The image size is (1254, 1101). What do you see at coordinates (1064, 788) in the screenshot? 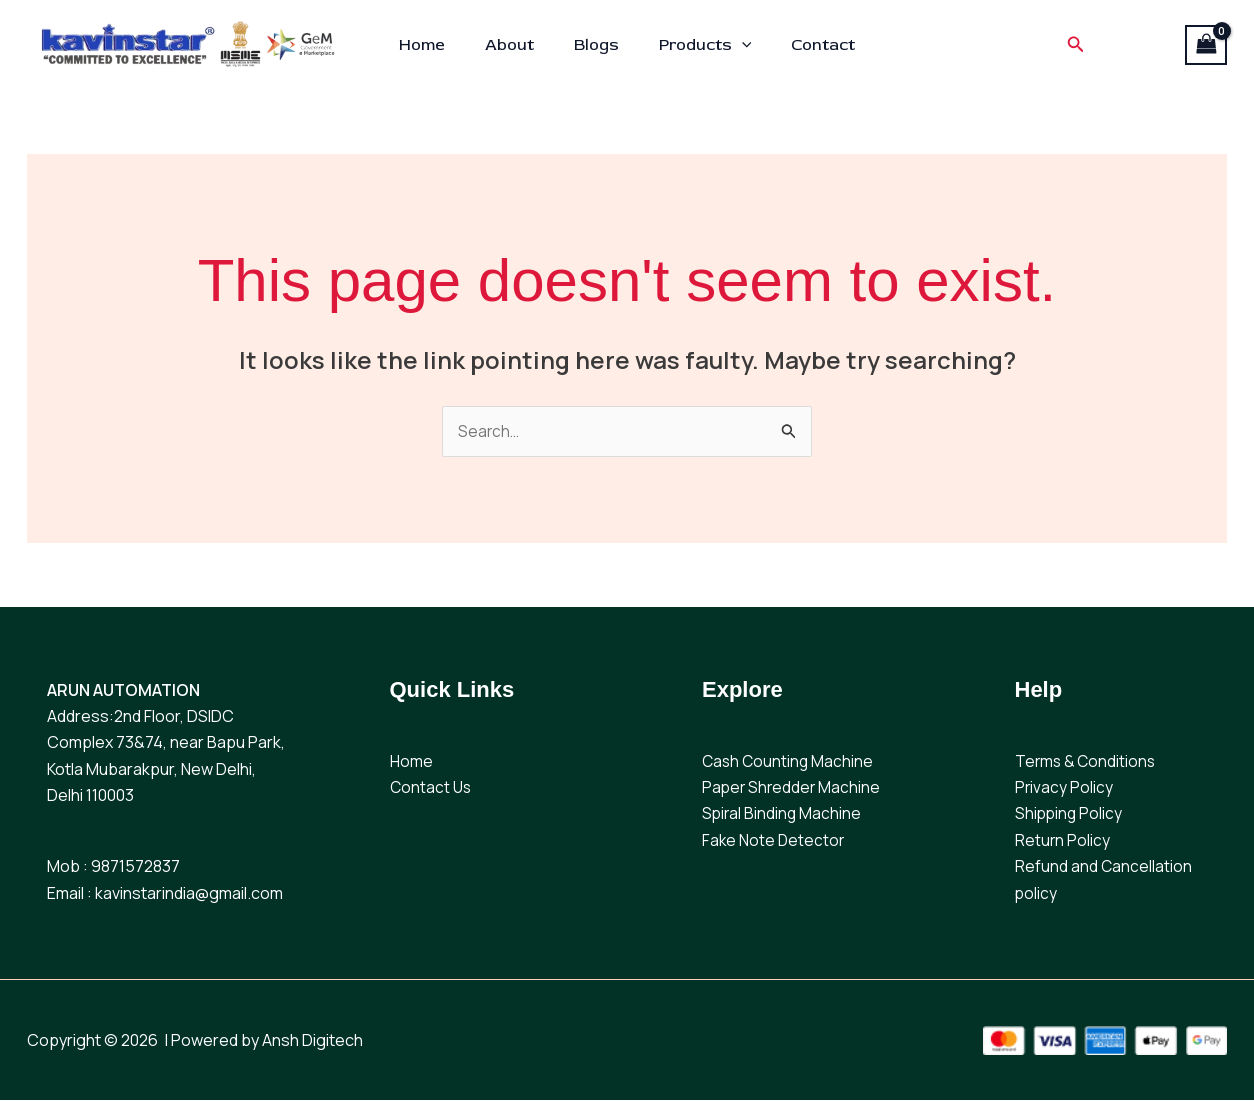
I see `Privacy Policy` at bounding box center [1064, 788].